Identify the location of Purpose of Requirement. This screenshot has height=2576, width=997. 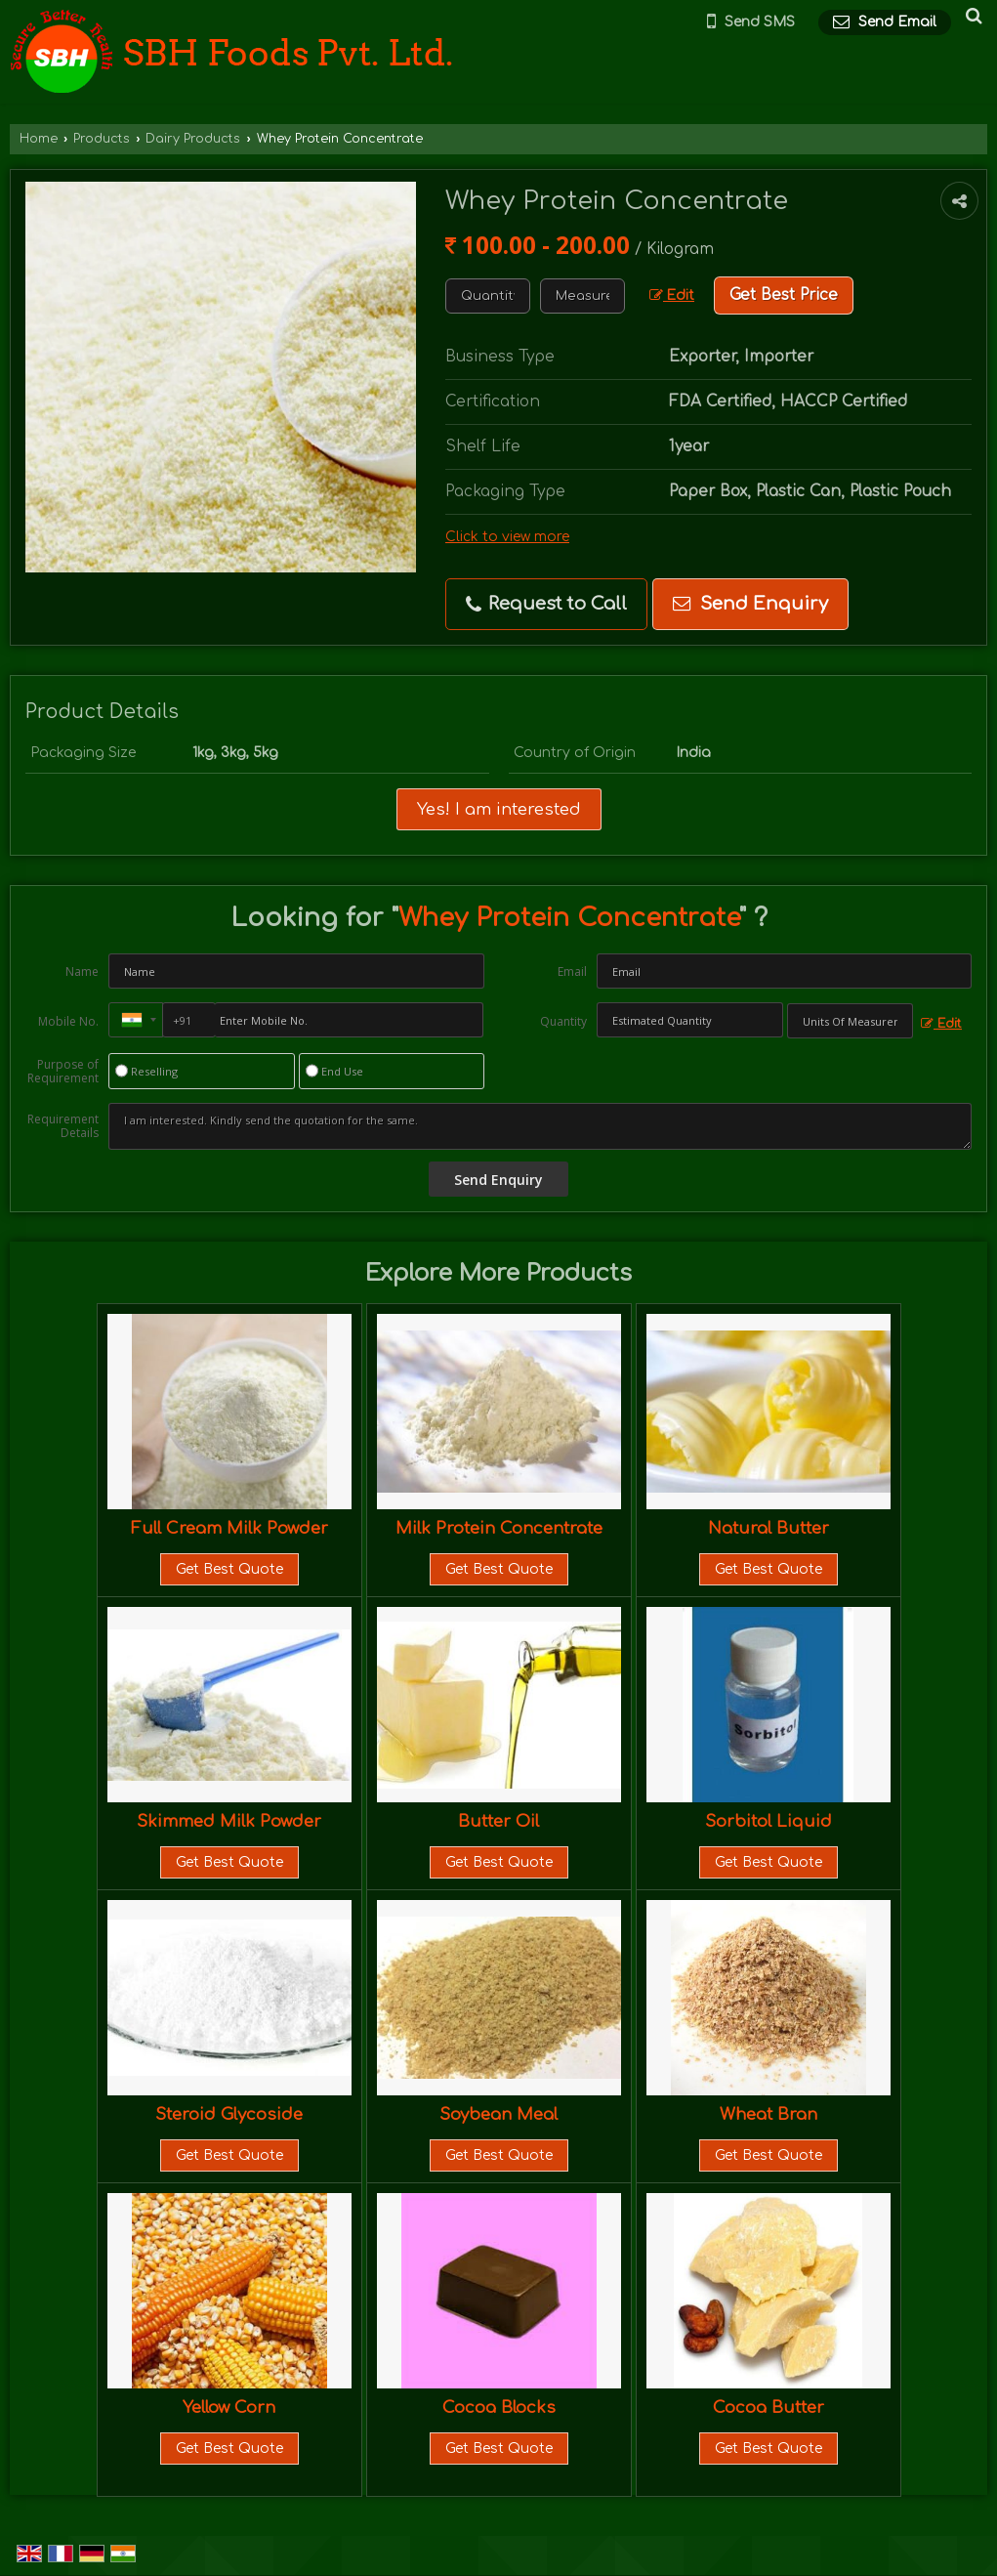
(63, 1071).